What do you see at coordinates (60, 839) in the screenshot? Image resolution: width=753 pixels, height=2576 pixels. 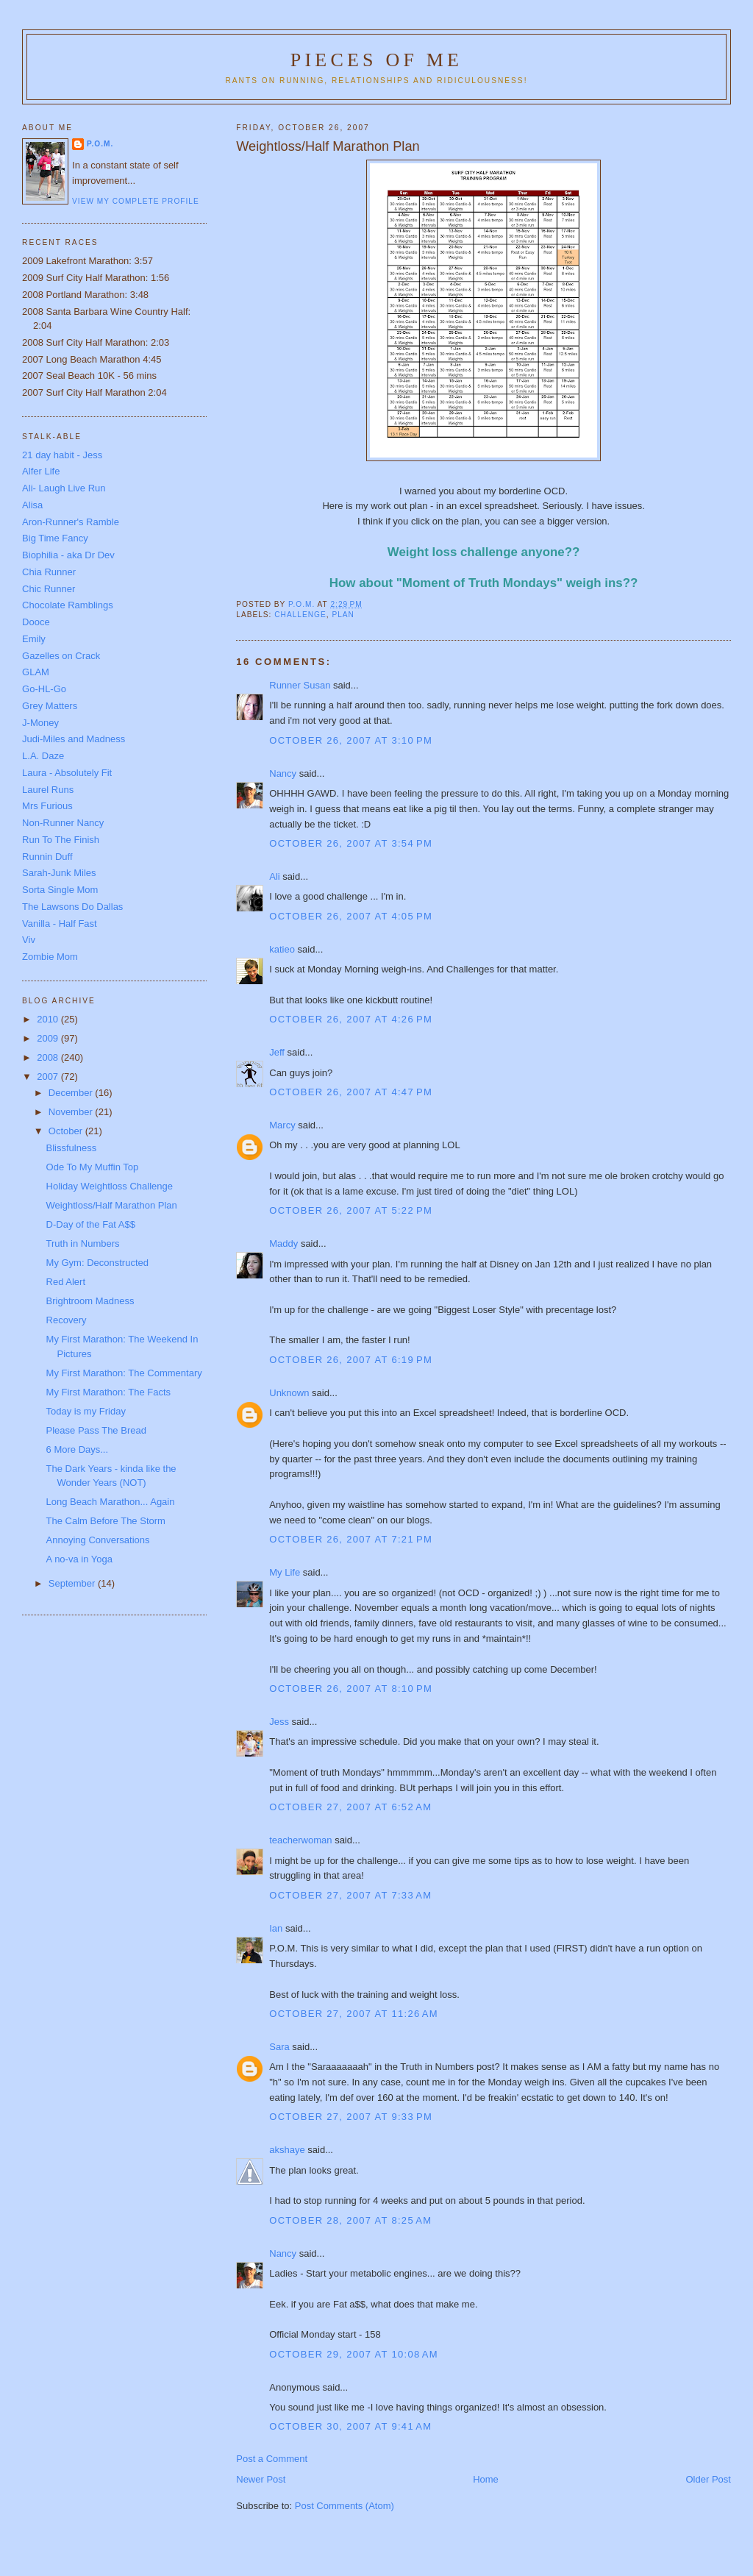 I see `Run To The Finish` at bounding box center [60, 839].